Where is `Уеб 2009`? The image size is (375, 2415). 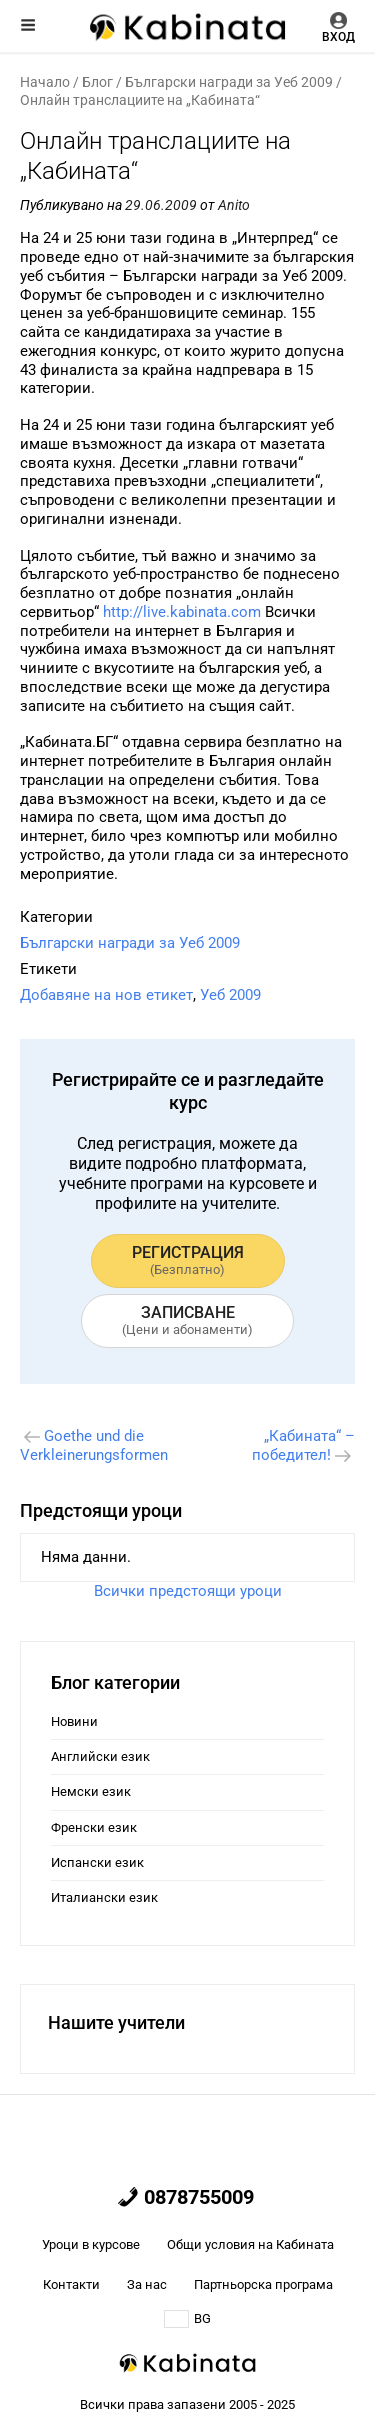 Уеб 2009 is located at coordinates (230, 995).